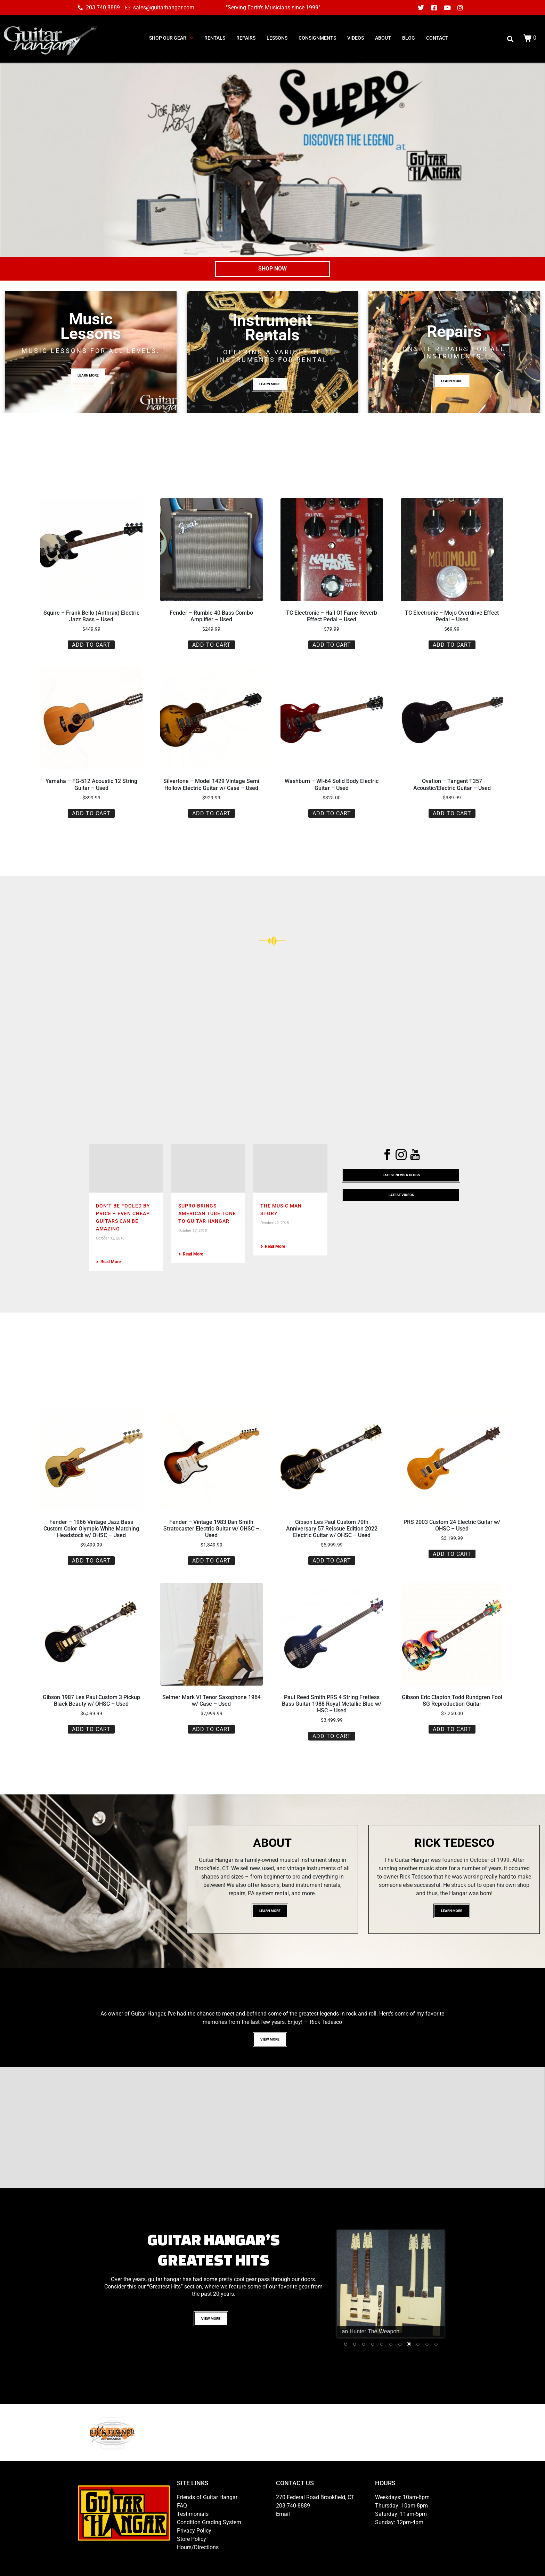 The image size is (545, 2576). I want to click on RENTALS, so click(214, 38).